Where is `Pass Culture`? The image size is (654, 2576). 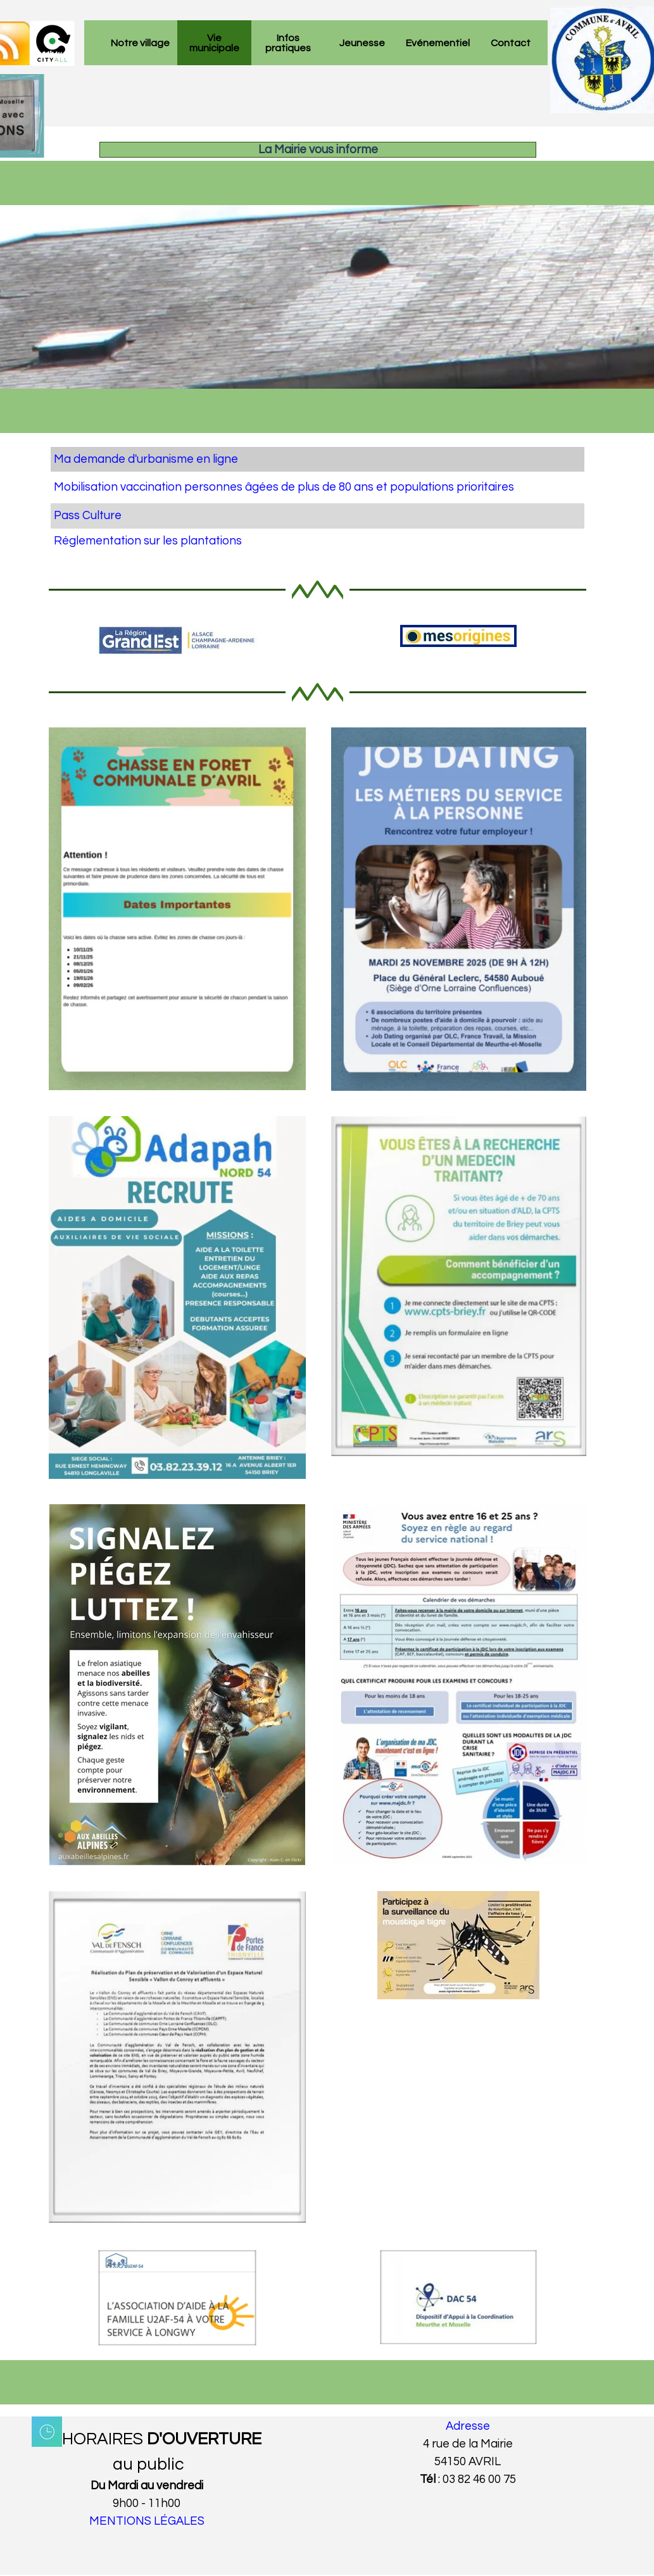 Pass Culture is located at coordinates (88, 516).